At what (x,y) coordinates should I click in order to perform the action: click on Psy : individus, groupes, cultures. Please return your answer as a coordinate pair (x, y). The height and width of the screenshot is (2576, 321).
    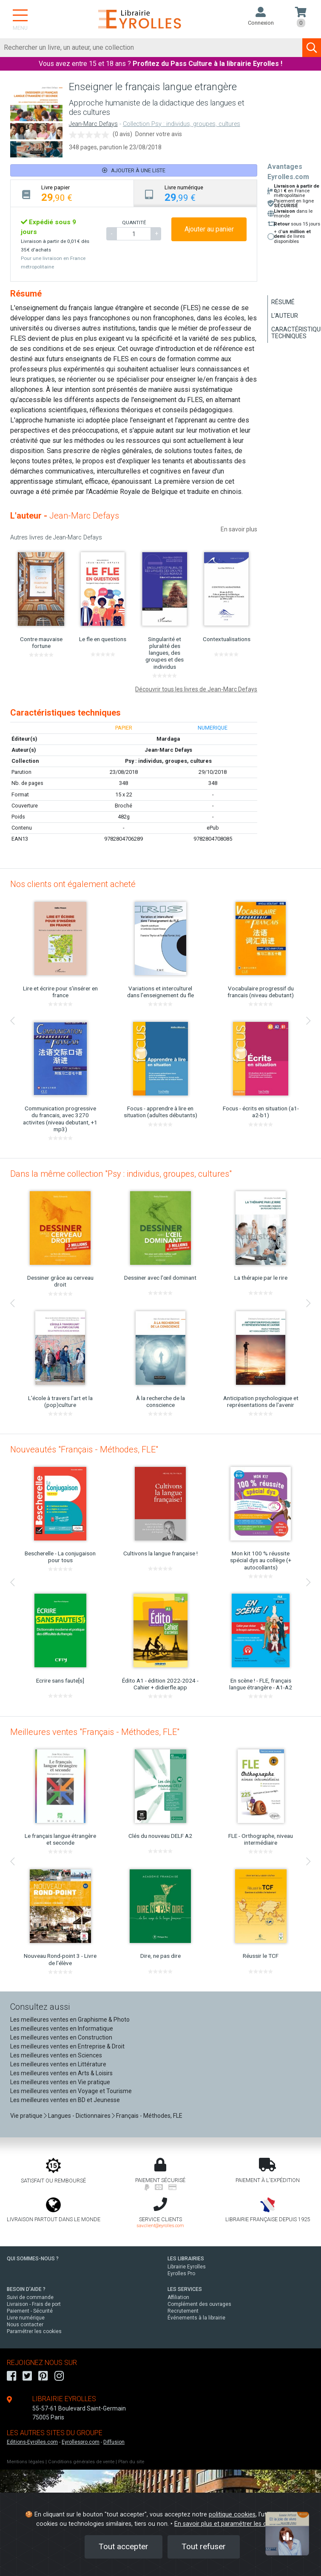
    Looking at the image, I should click on (168, 761).